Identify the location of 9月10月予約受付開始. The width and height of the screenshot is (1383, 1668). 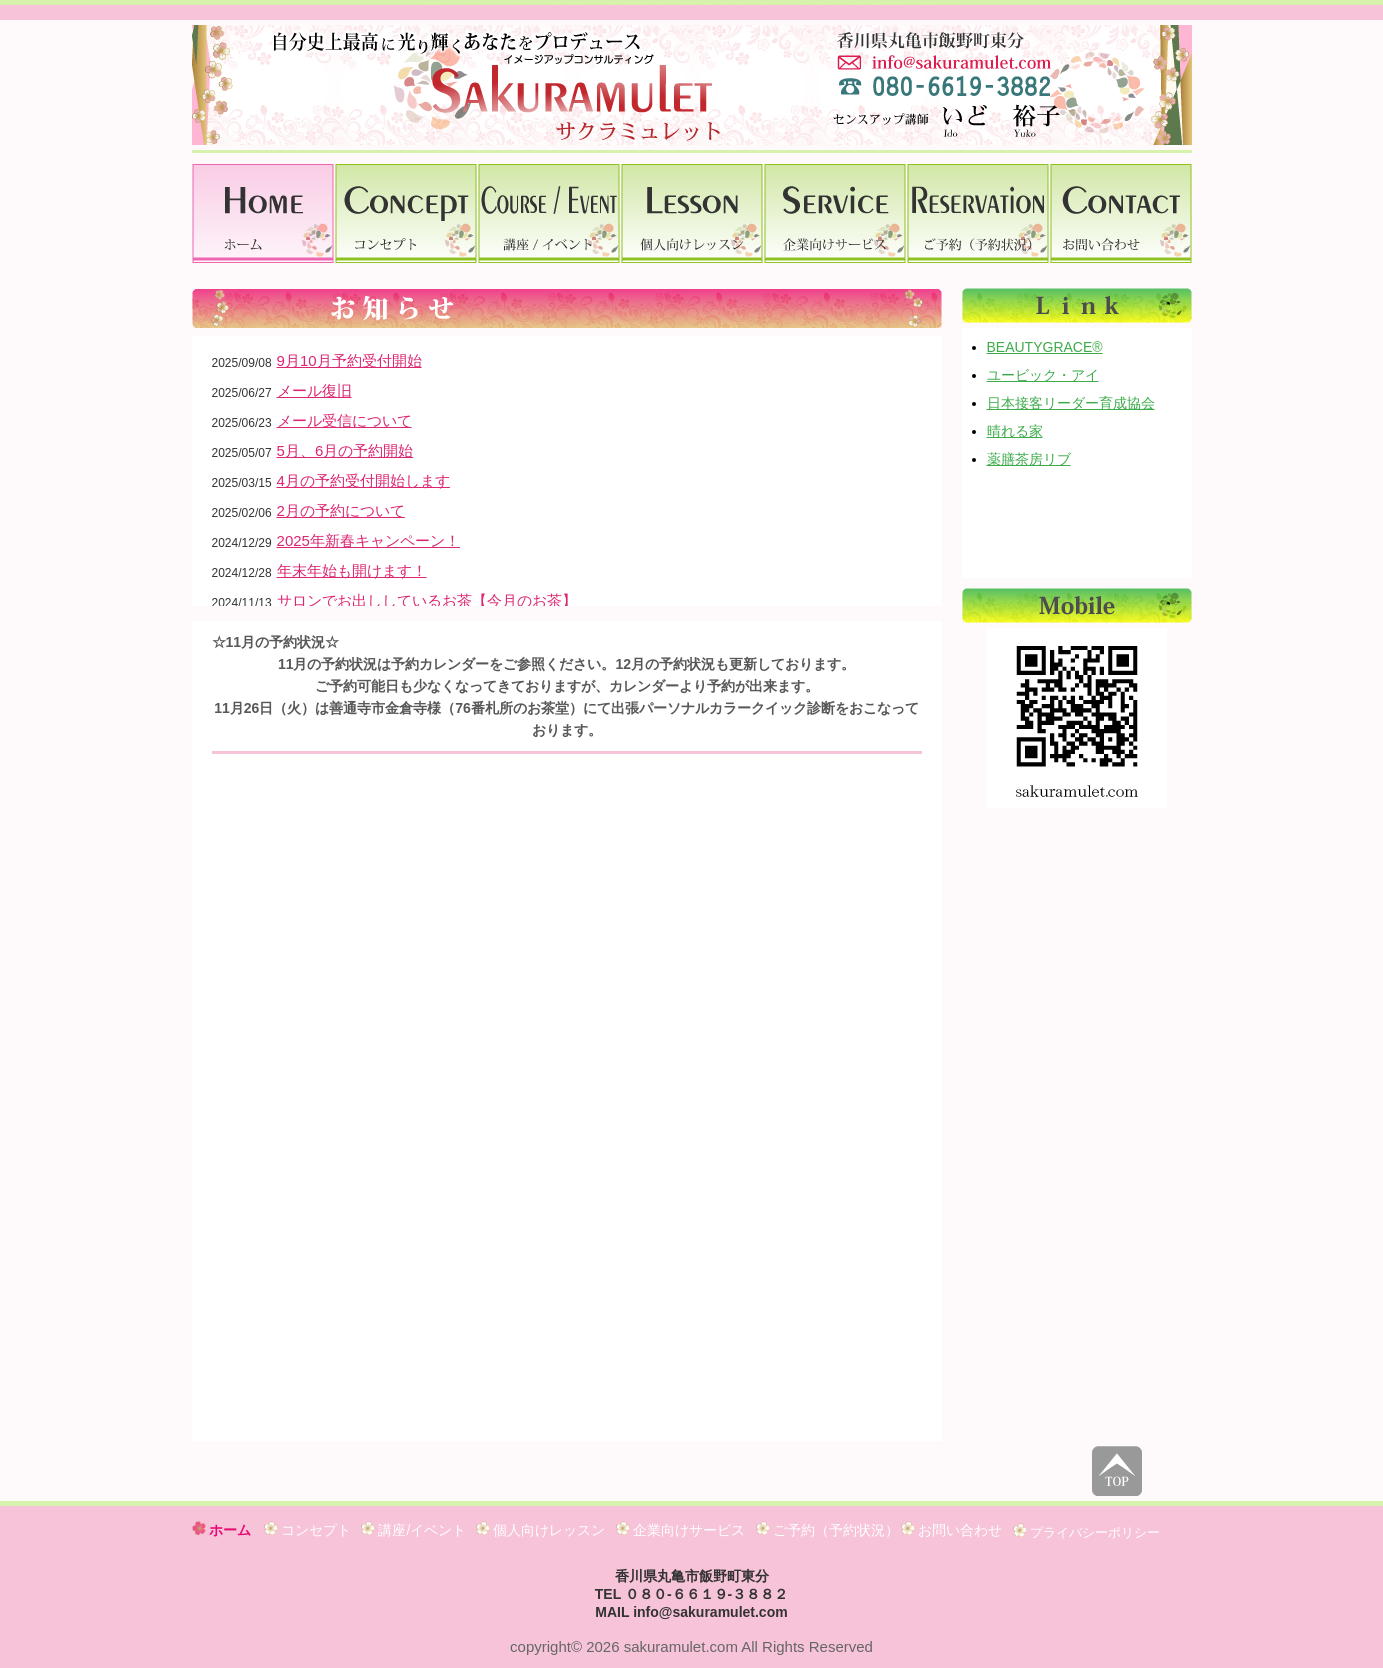
(349, 360).